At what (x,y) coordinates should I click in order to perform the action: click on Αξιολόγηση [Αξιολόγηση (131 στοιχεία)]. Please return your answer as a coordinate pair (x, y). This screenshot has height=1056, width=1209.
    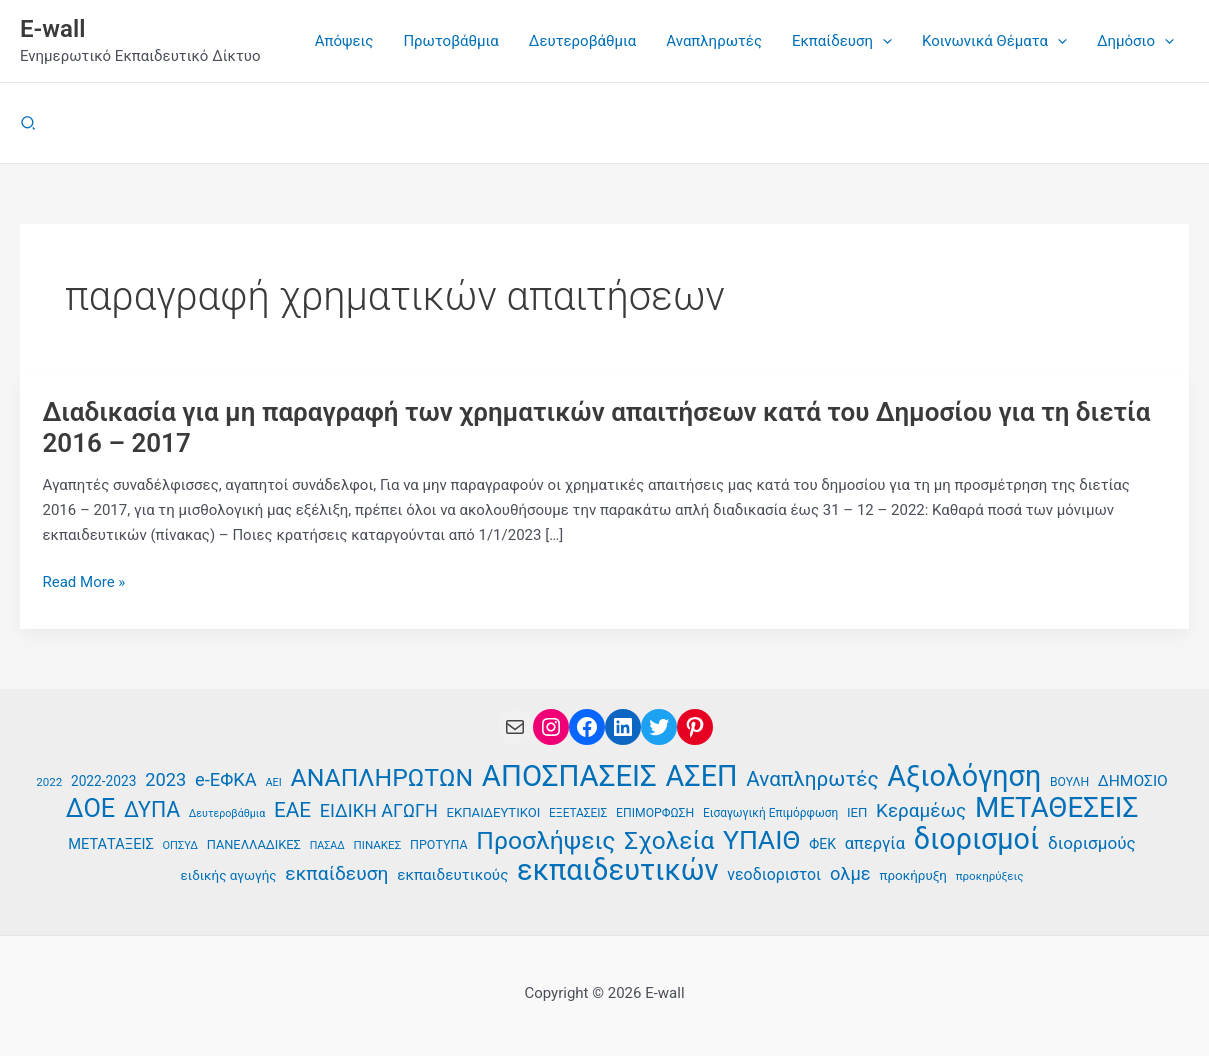
    Looking at the image, I should click on (964, 776).